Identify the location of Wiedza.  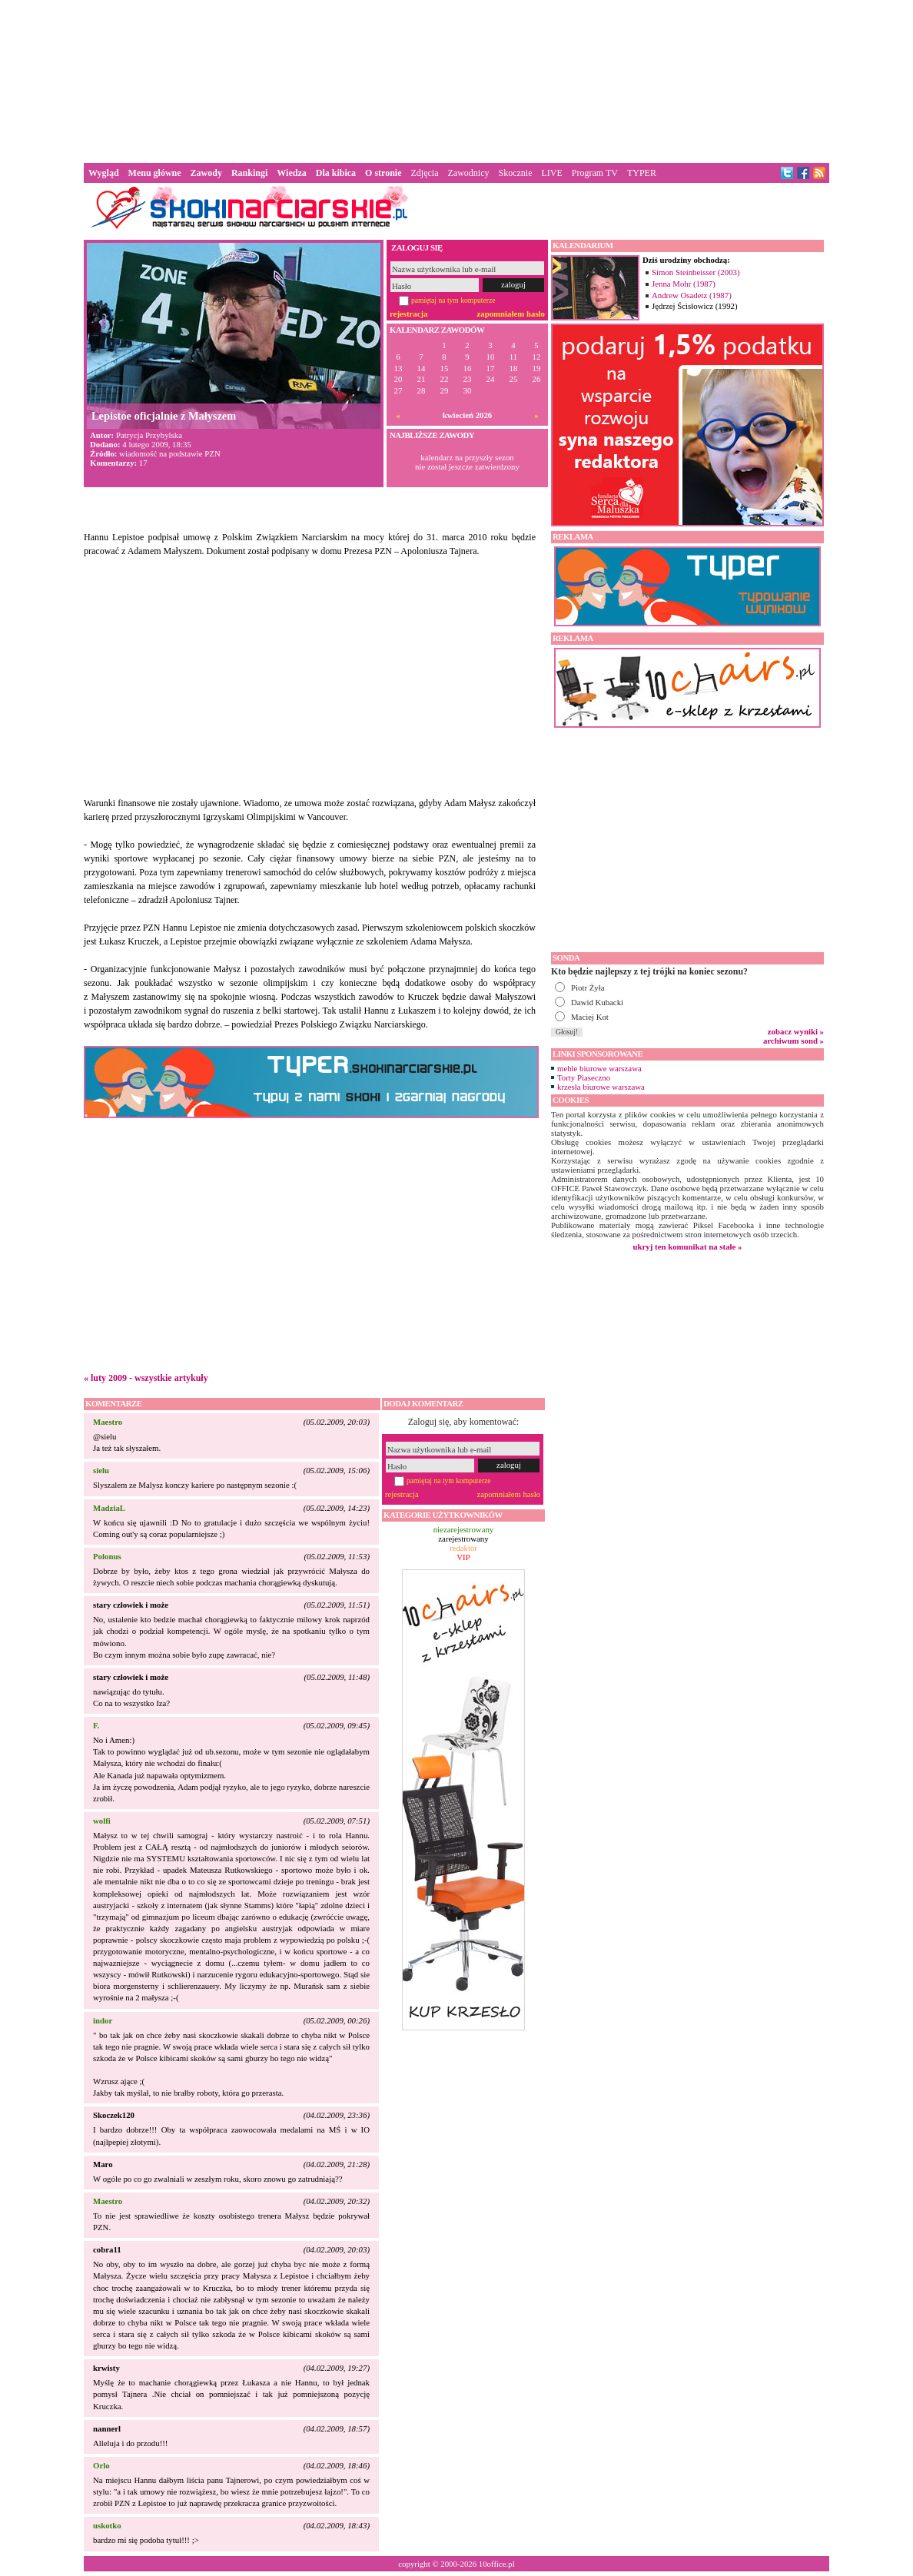
(291, 173).